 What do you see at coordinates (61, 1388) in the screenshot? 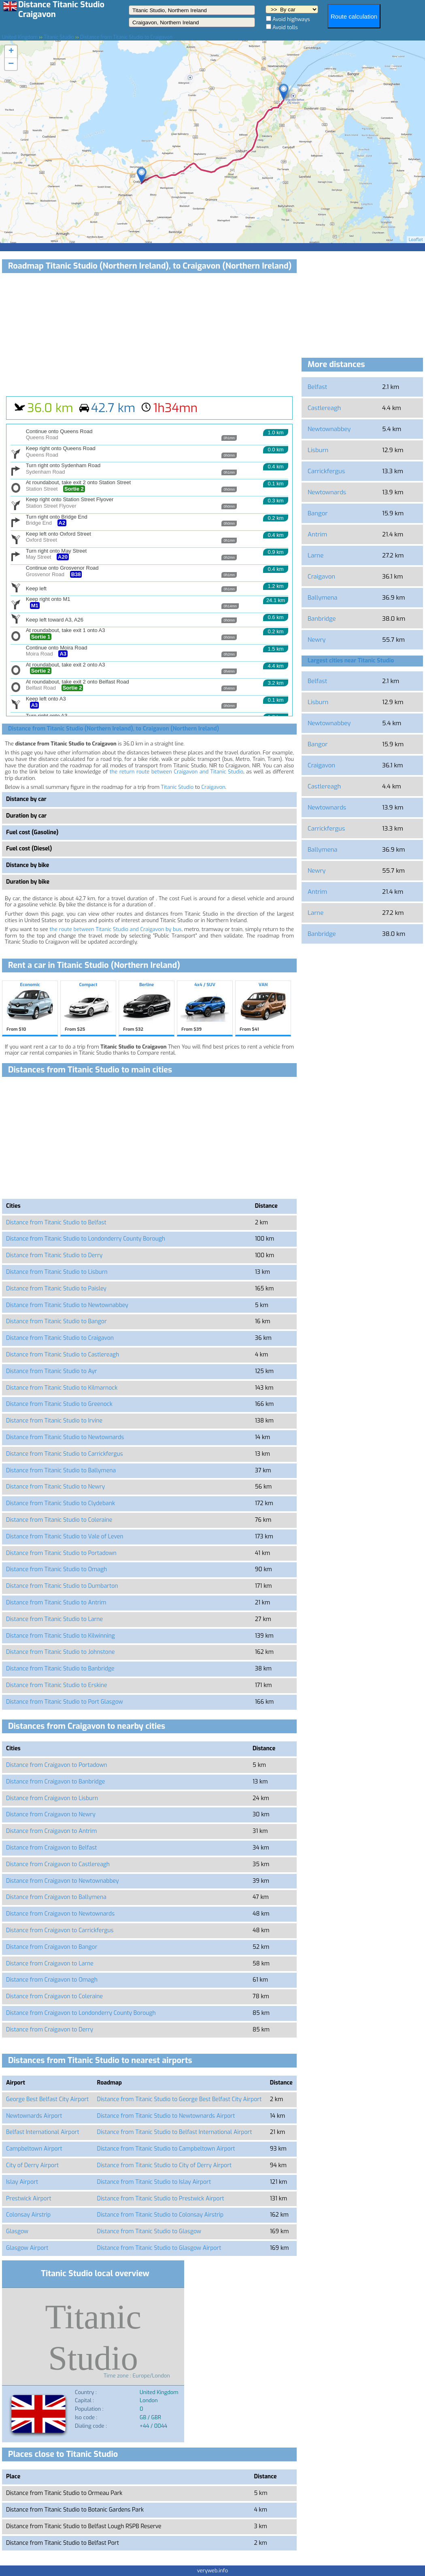
I see `Distance from Titanic Studio to Kilmarnock` at bounding box center [61, 1388].